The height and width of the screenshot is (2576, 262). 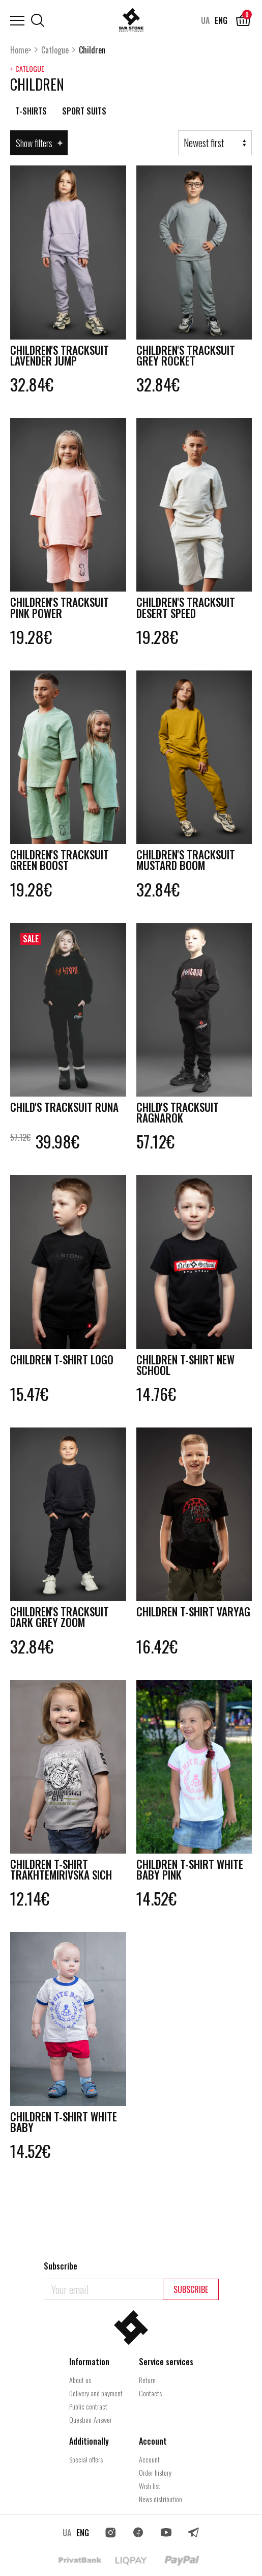 I want to click on News distribution, so click(x=160, y=2499).